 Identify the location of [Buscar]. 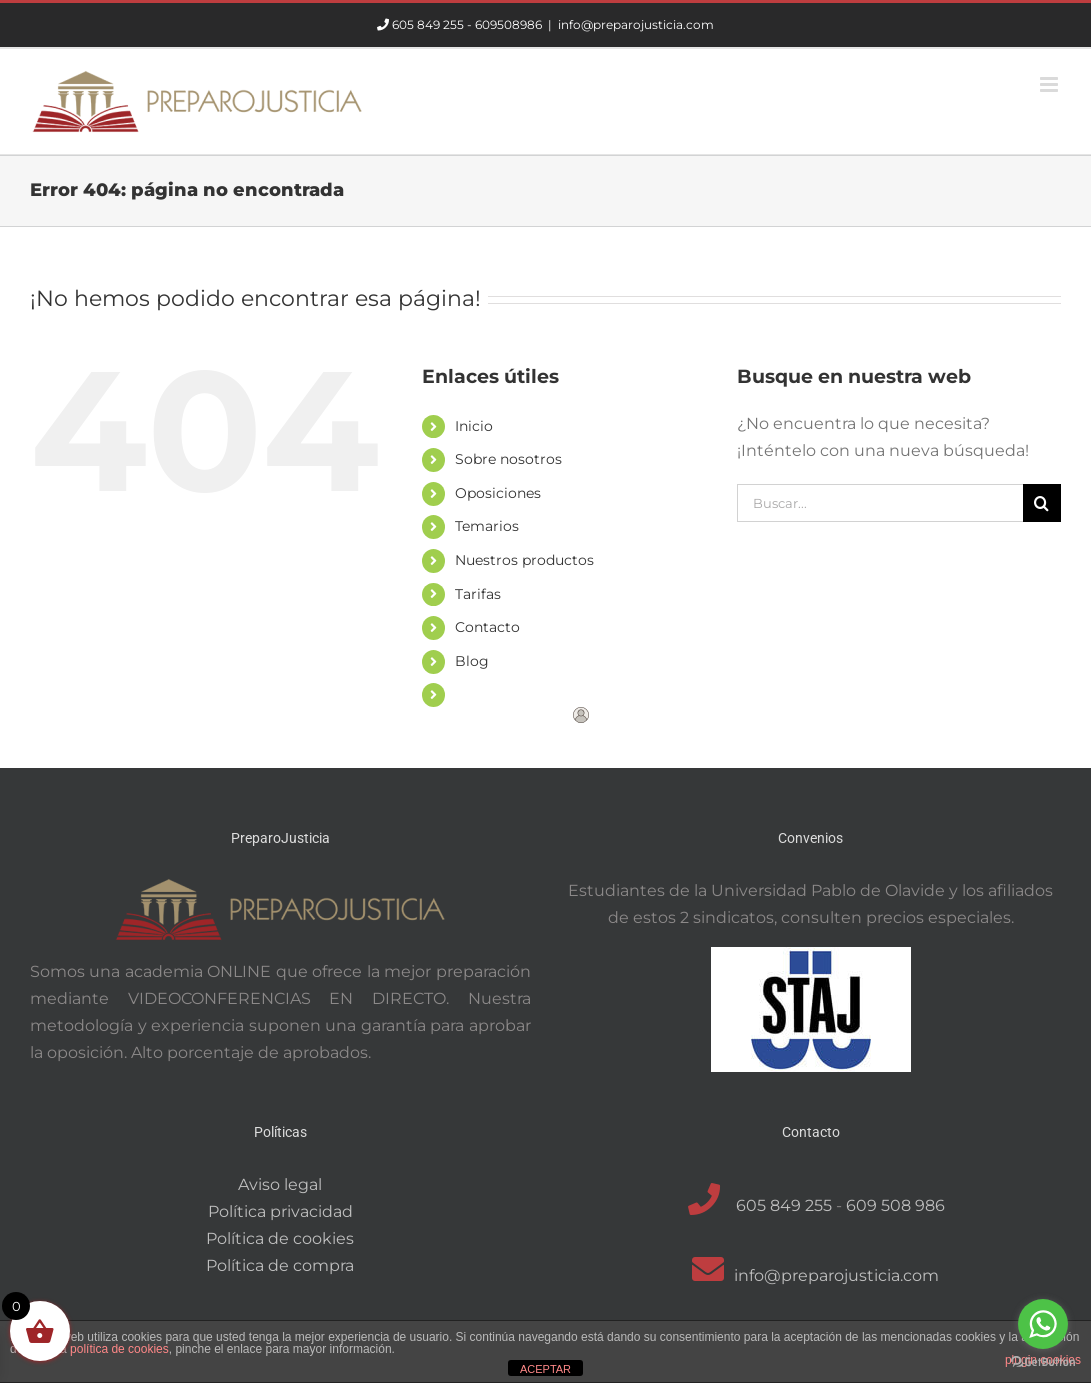
(1042, 503).